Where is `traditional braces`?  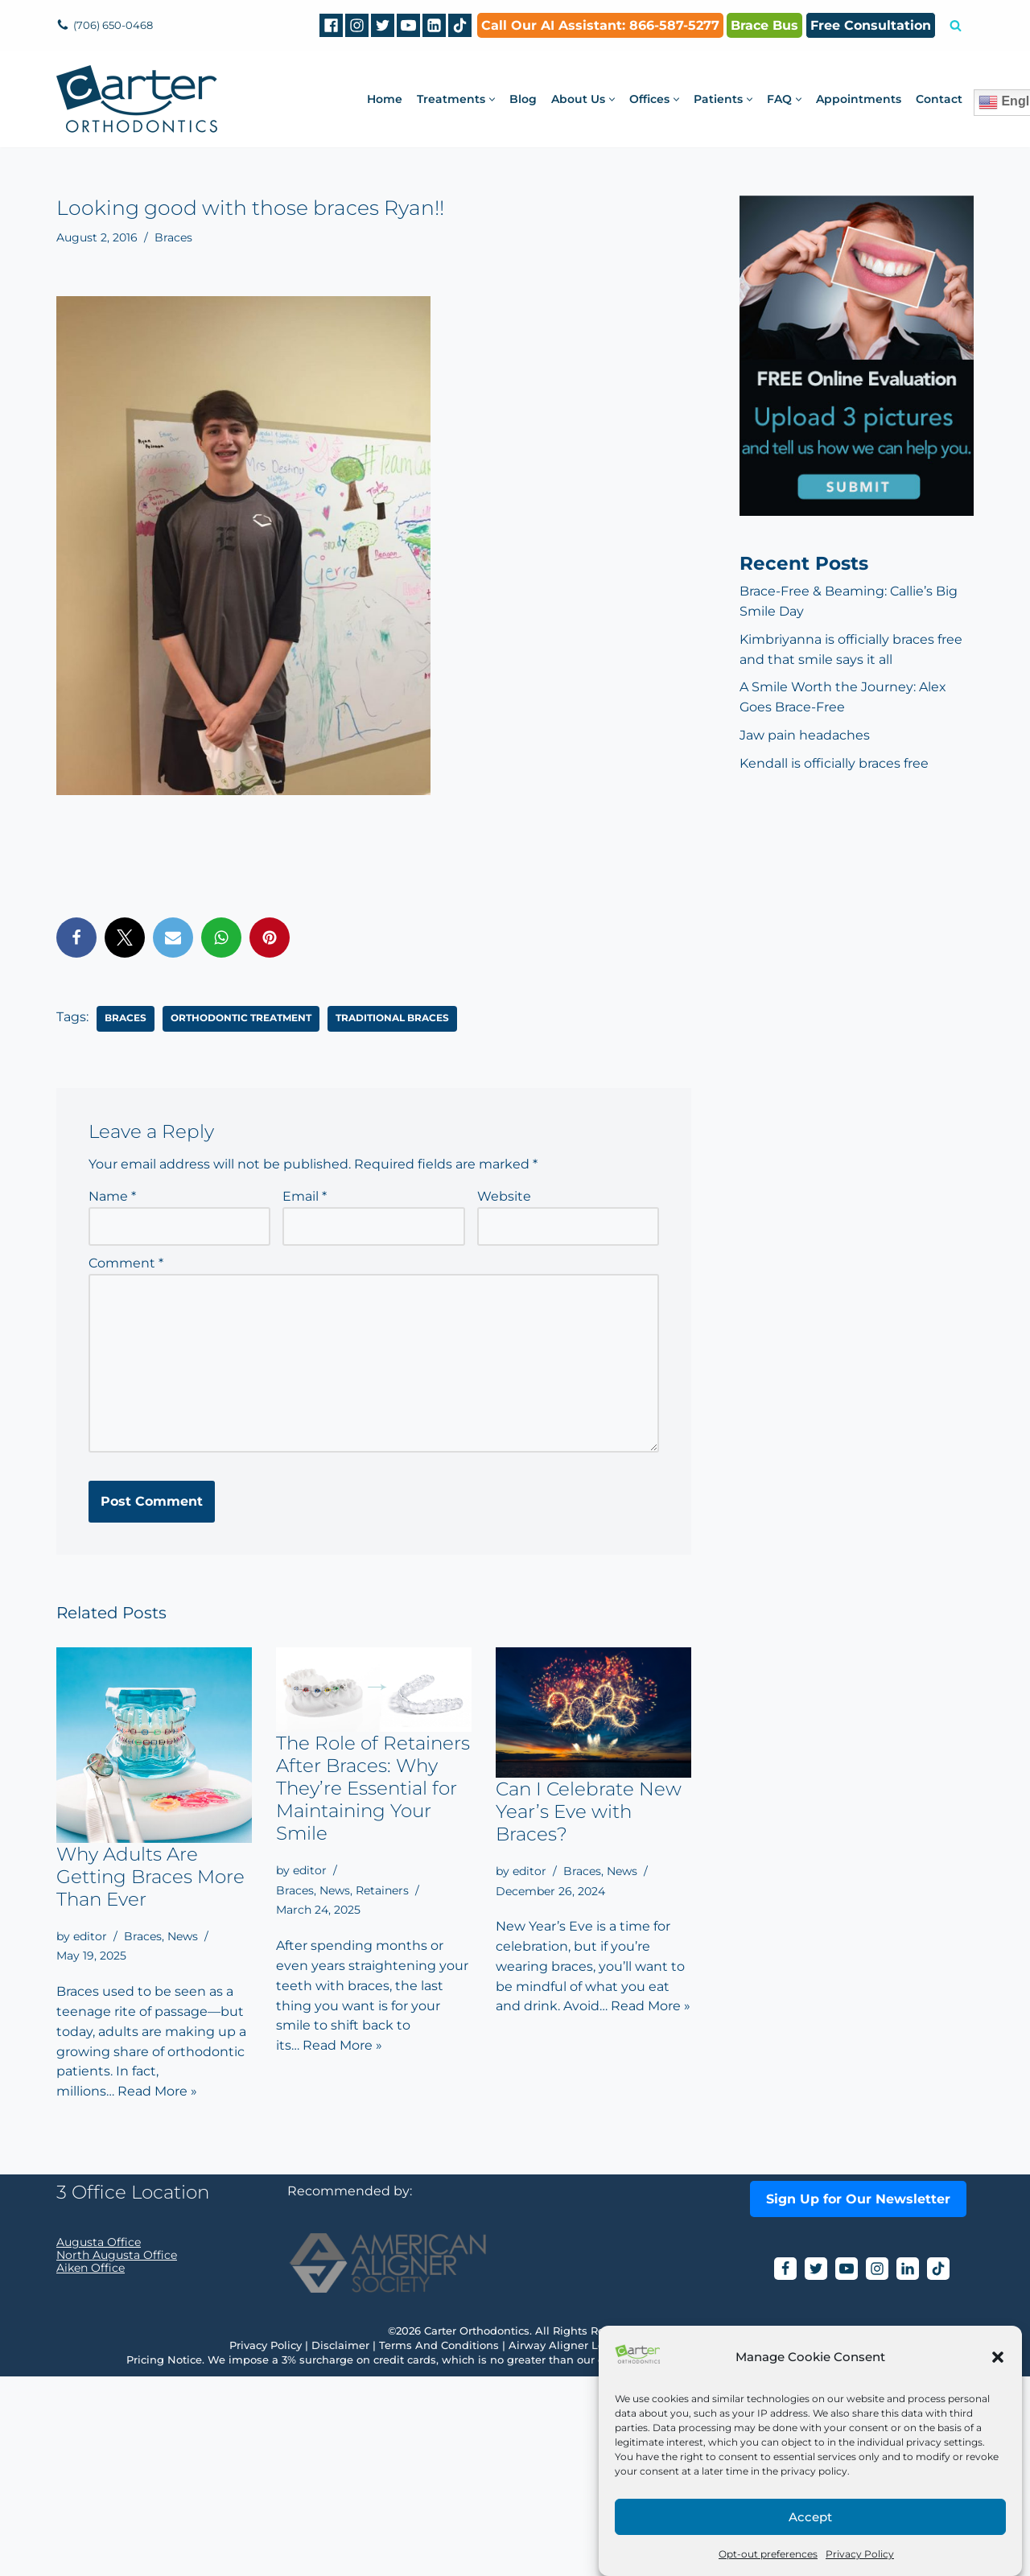 traditional braces is located at coordinates (392, 1018).